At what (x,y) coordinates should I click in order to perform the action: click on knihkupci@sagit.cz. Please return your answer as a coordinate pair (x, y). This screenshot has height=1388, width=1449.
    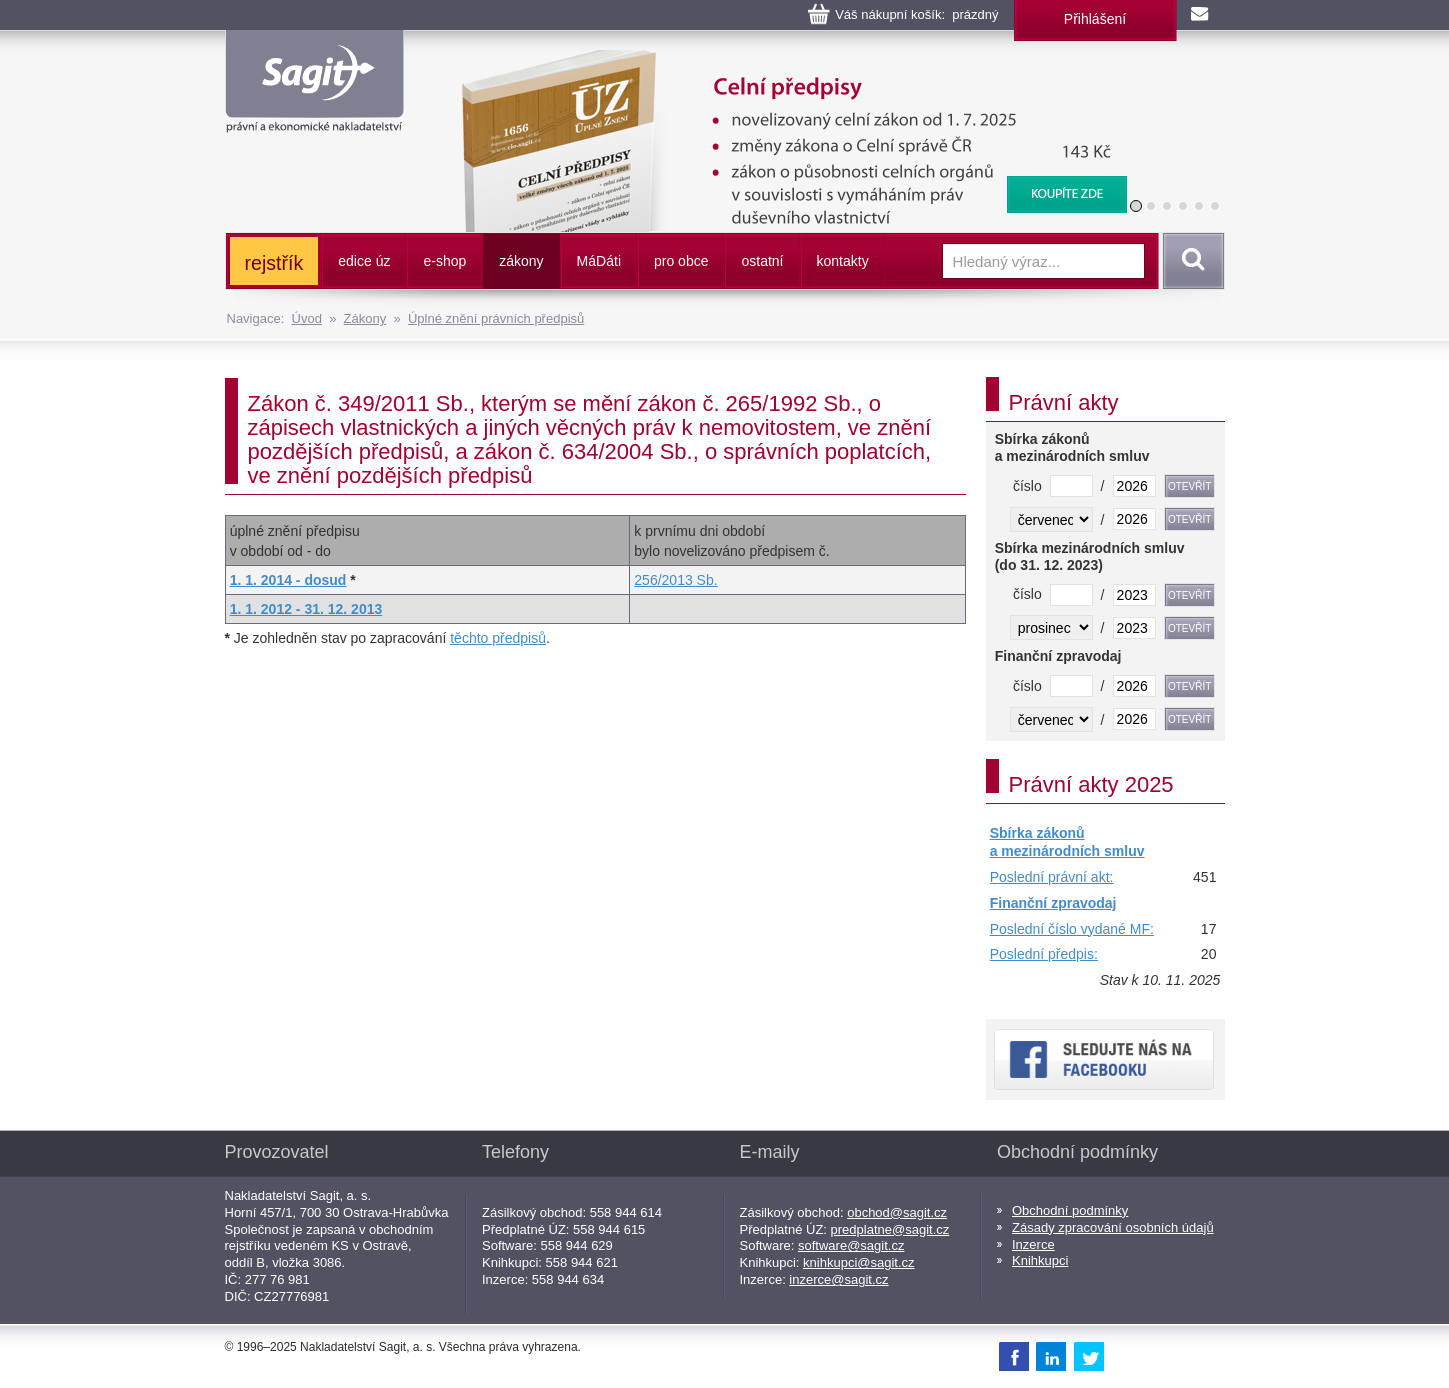
    Looking at the image, I should click on (858, 1262).